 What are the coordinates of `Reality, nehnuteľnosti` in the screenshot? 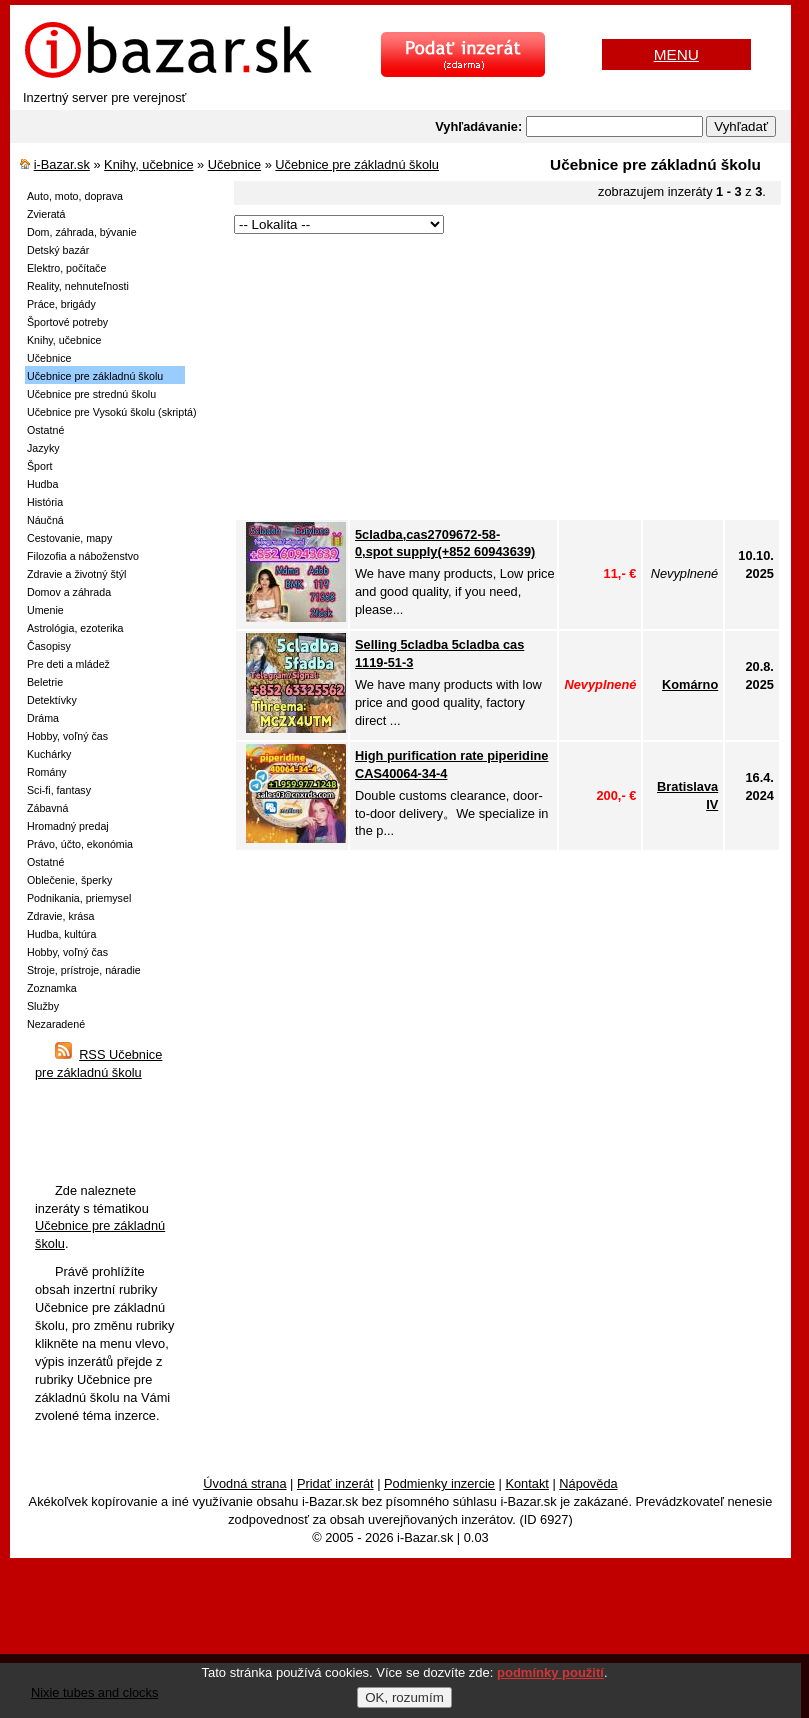 It's located at (78, 286).